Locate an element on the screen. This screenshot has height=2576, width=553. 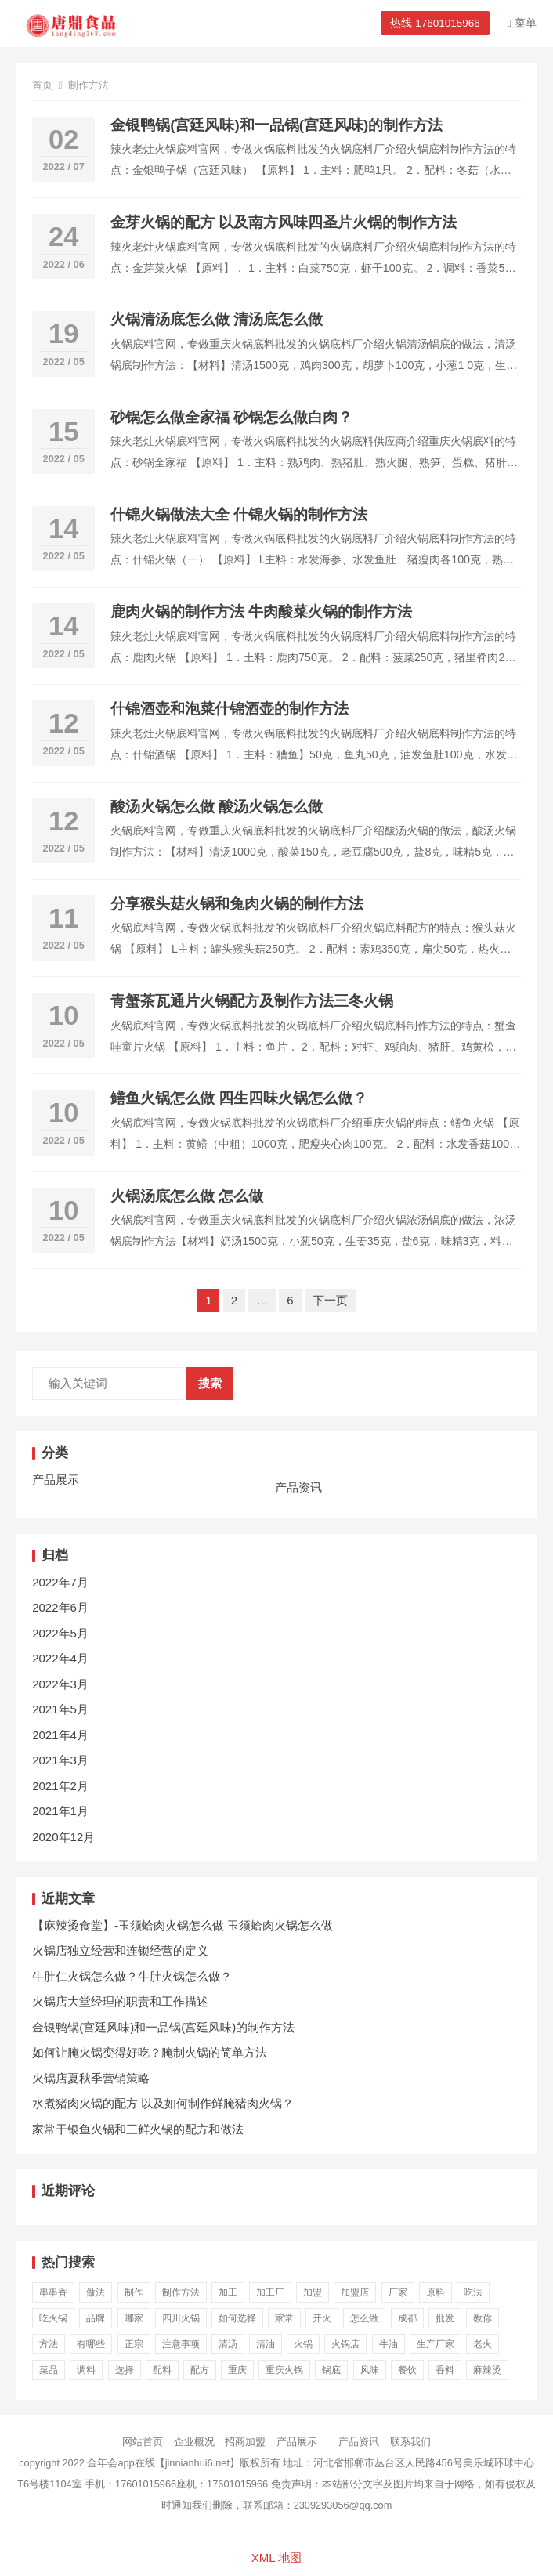
麻辣烫 [麻辣烫 (16个项目)] is located at coordinates (487, 2369).